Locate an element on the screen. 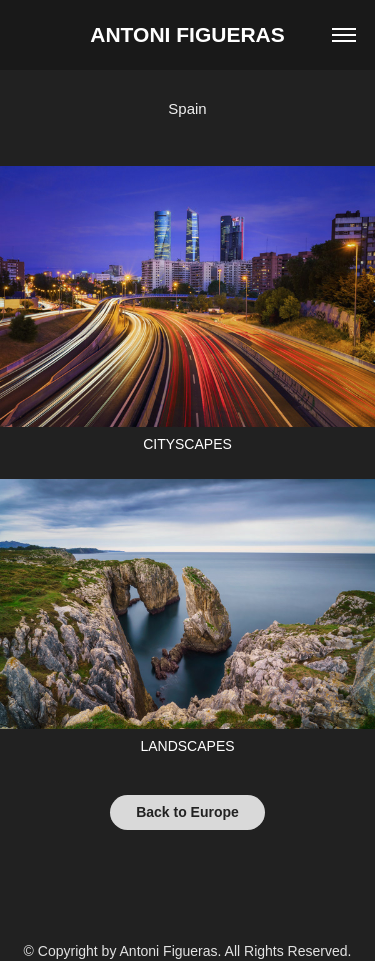 The image size is (375, 961). Antoni Figueras is located at coordinates (187, 34).